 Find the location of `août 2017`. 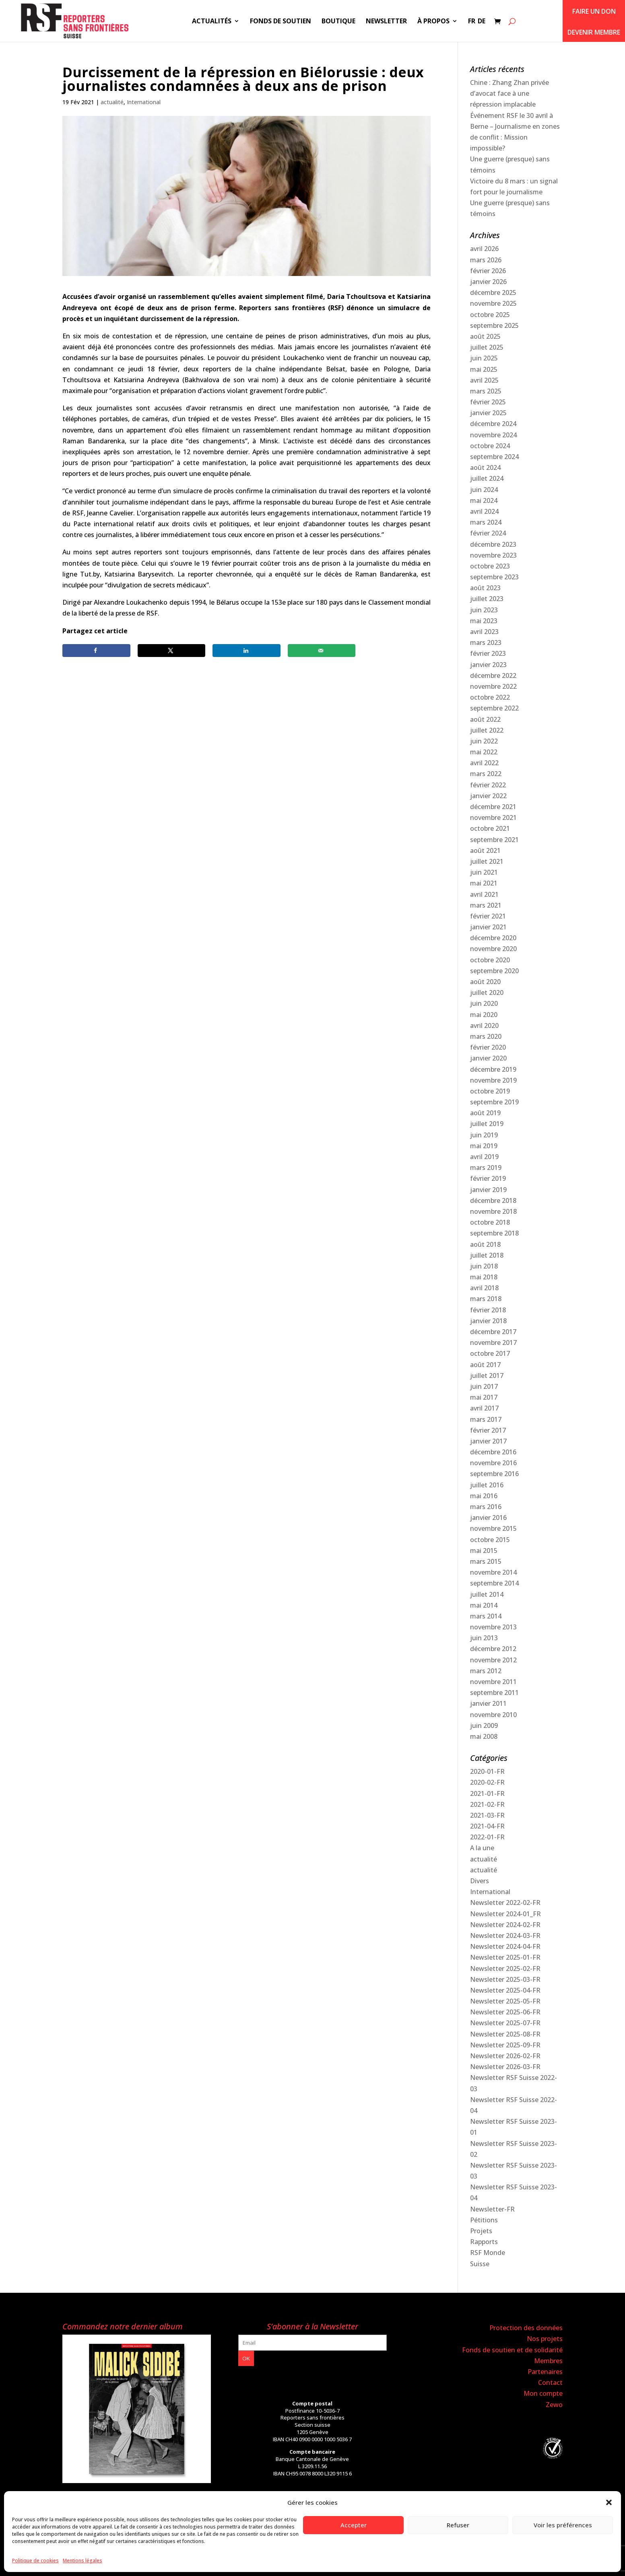

août 2017 is located at coordinates (485, 1364).